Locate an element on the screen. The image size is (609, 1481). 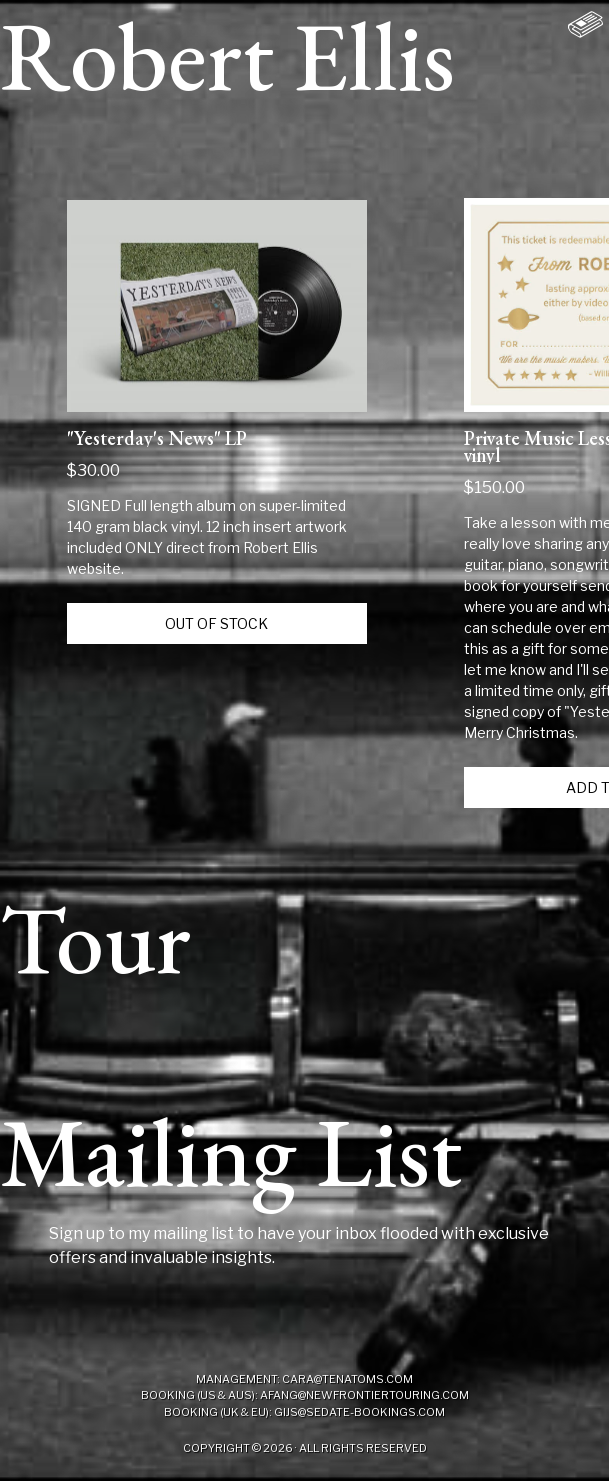
afang@newfrontiertouring.com is located at coordinates (364, 1395).